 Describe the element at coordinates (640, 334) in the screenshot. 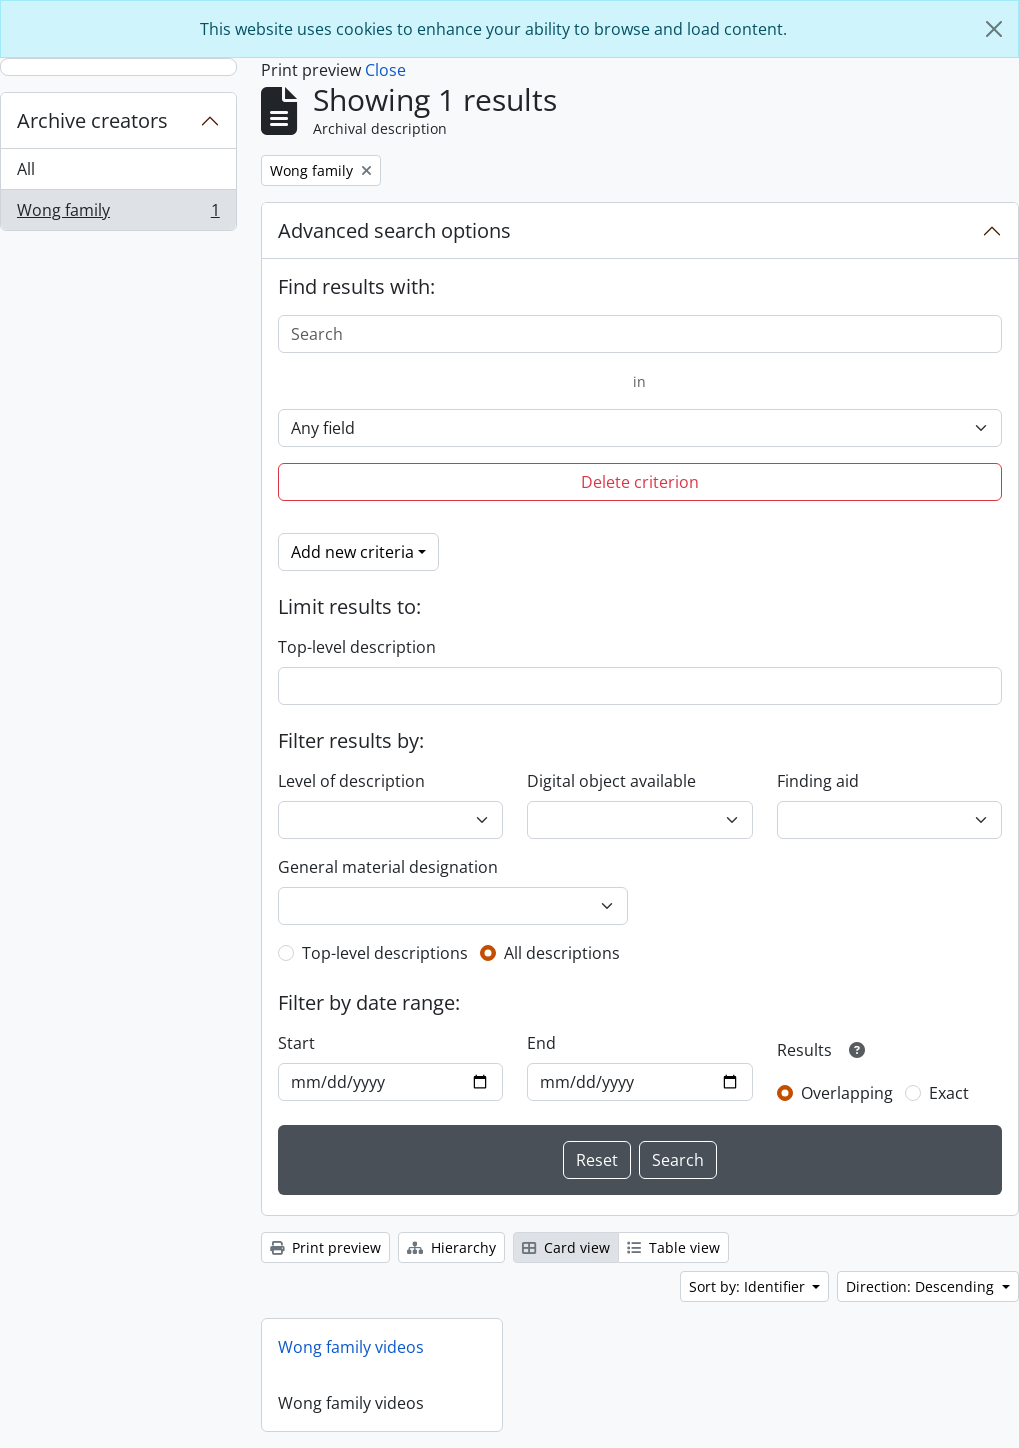

I see `[Search]` at that location.